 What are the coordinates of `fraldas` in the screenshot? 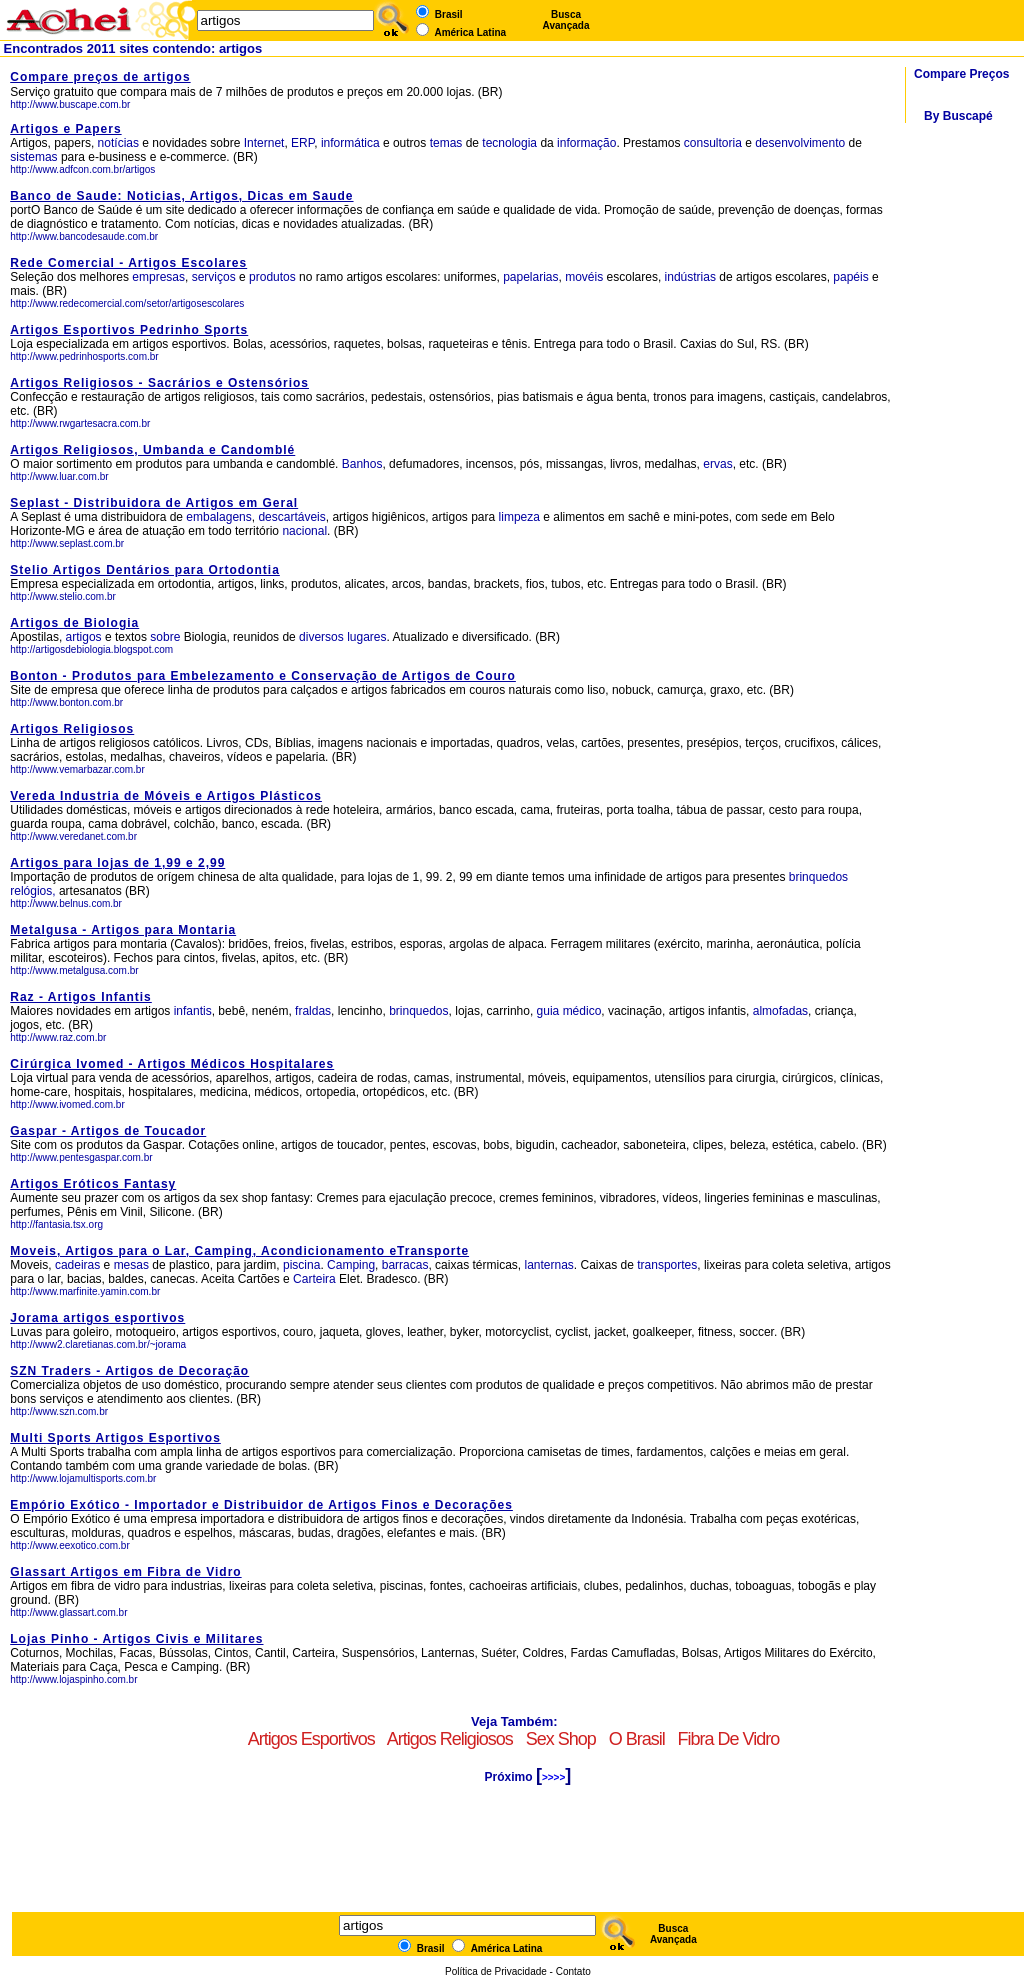 It's located at (313, 1011).